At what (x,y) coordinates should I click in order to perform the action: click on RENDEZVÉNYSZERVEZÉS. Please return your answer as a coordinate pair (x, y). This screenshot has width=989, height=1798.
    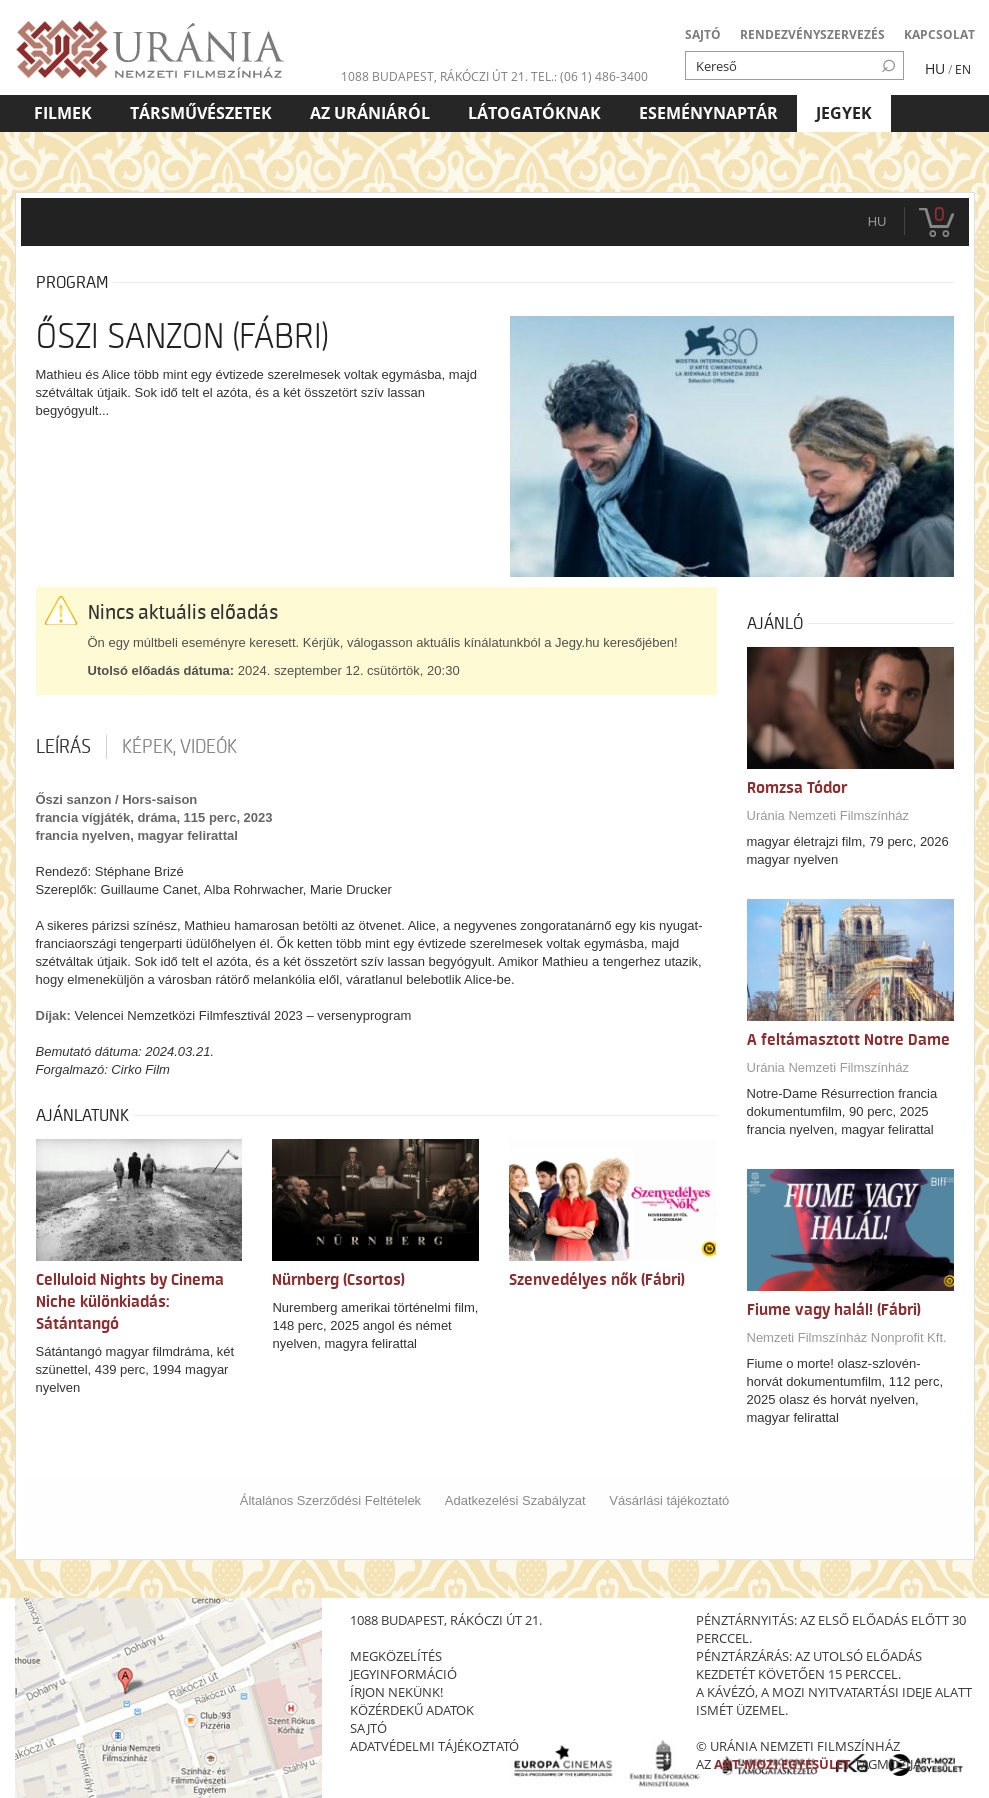
    Looking at the image, I should click on (812, 34).